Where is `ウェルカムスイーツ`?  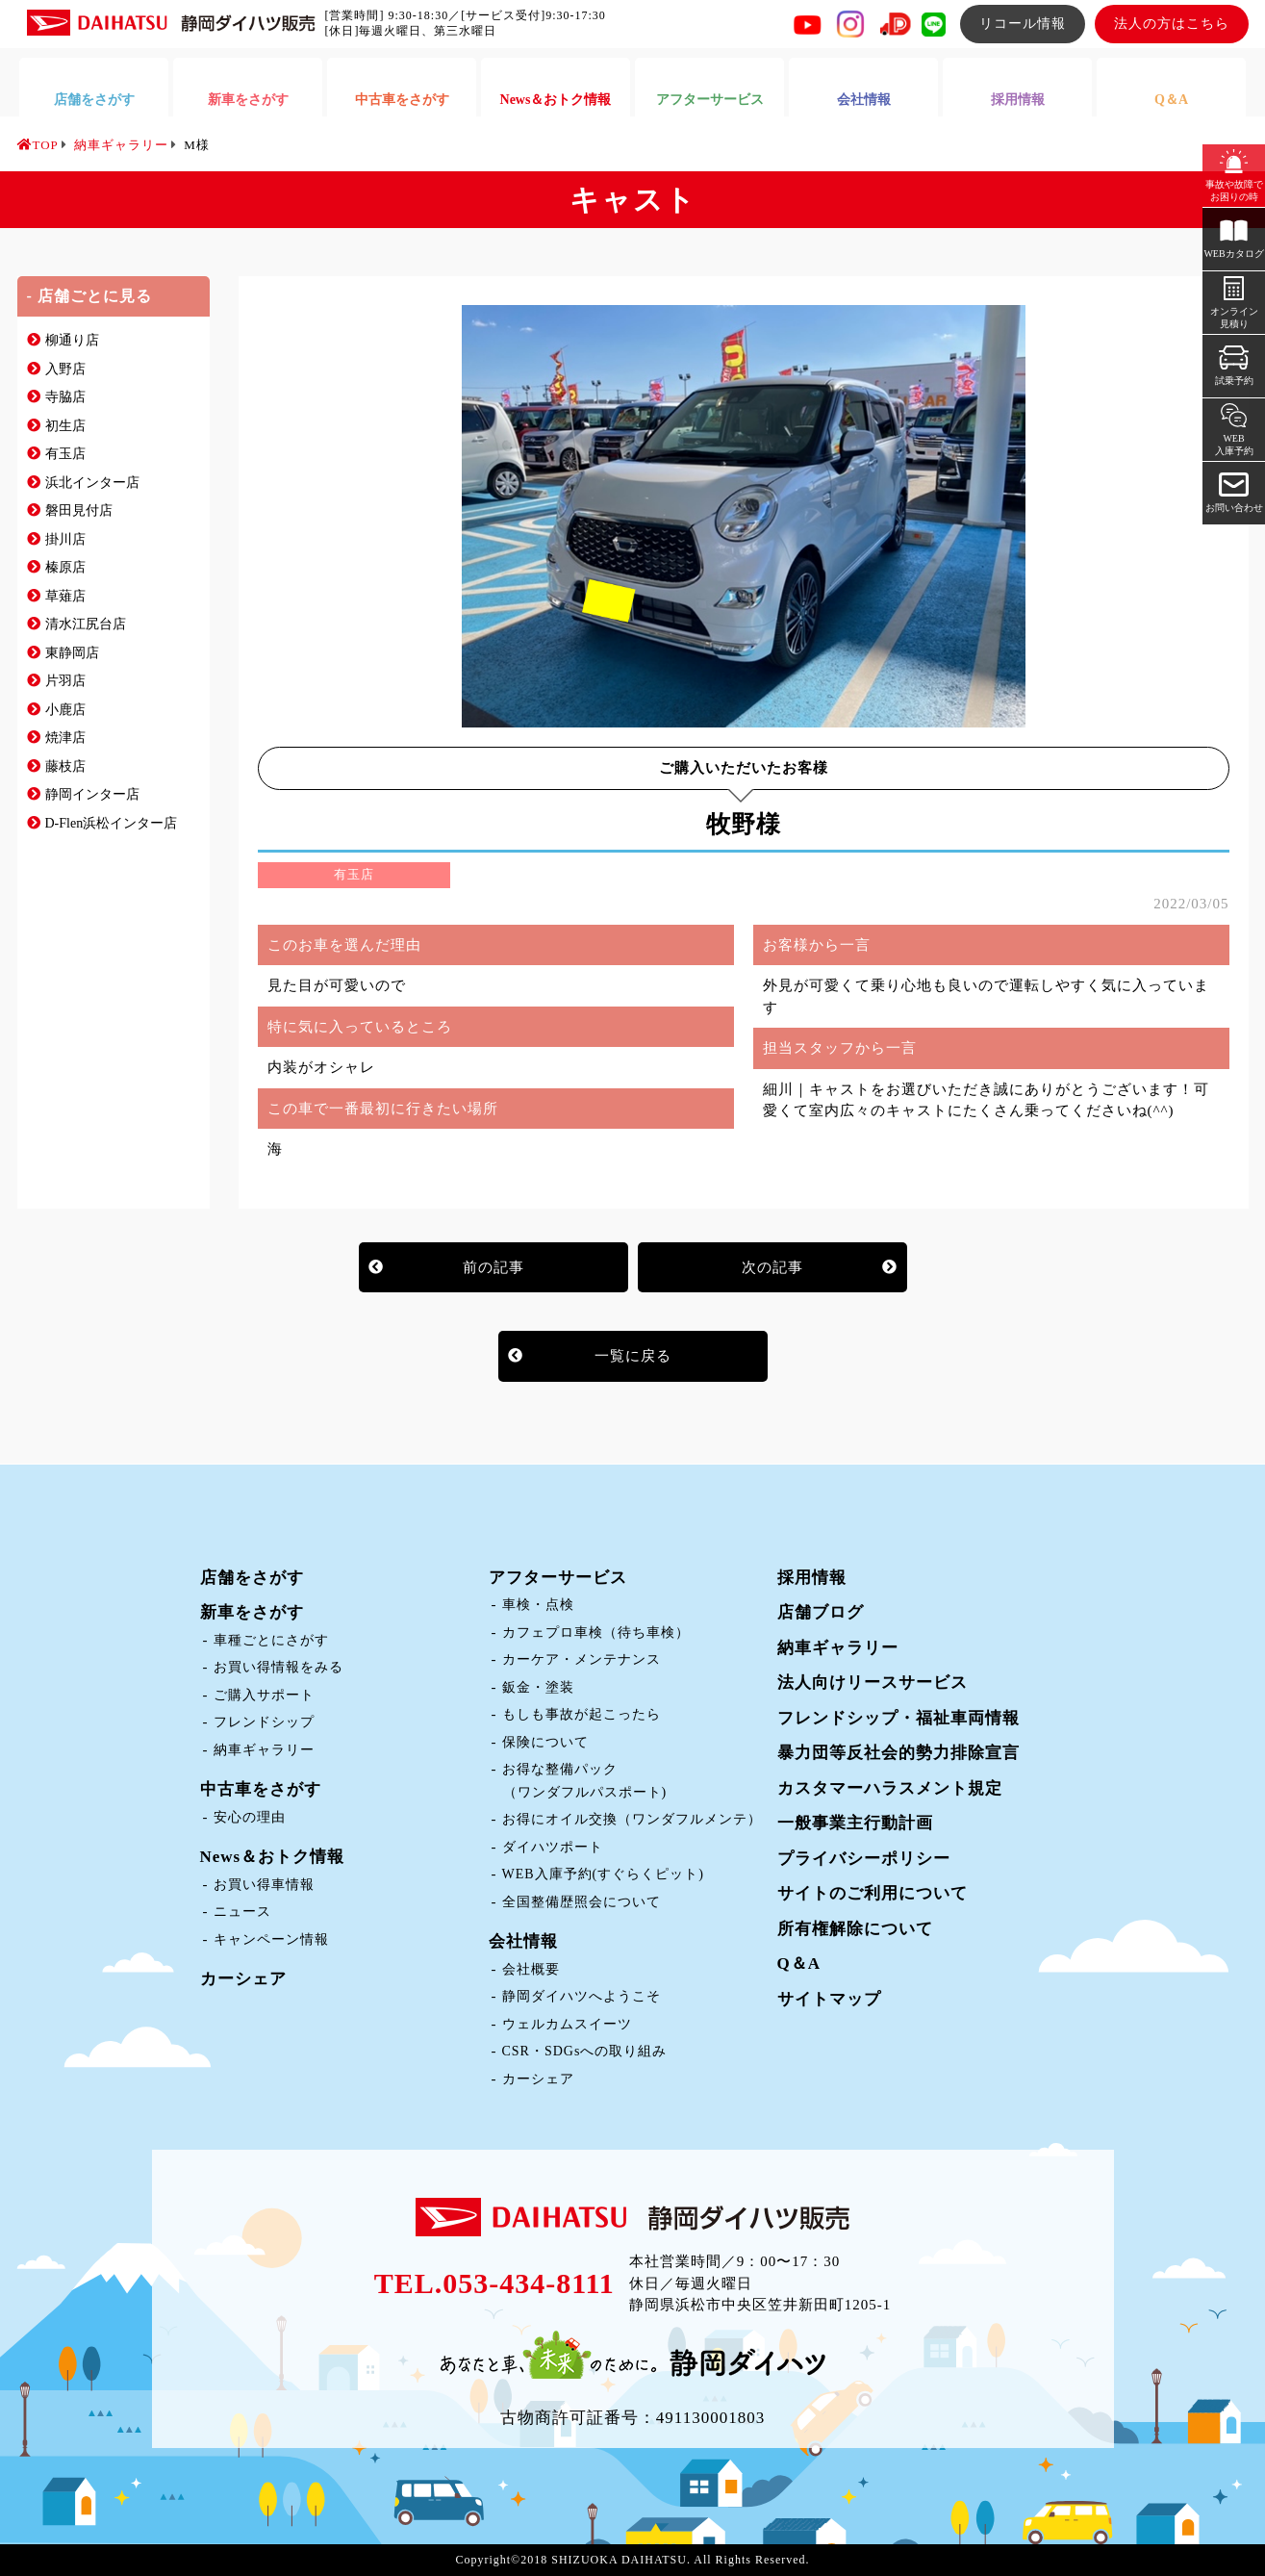
ウェルカムスイーツ is located at coordinates (567, 2024).